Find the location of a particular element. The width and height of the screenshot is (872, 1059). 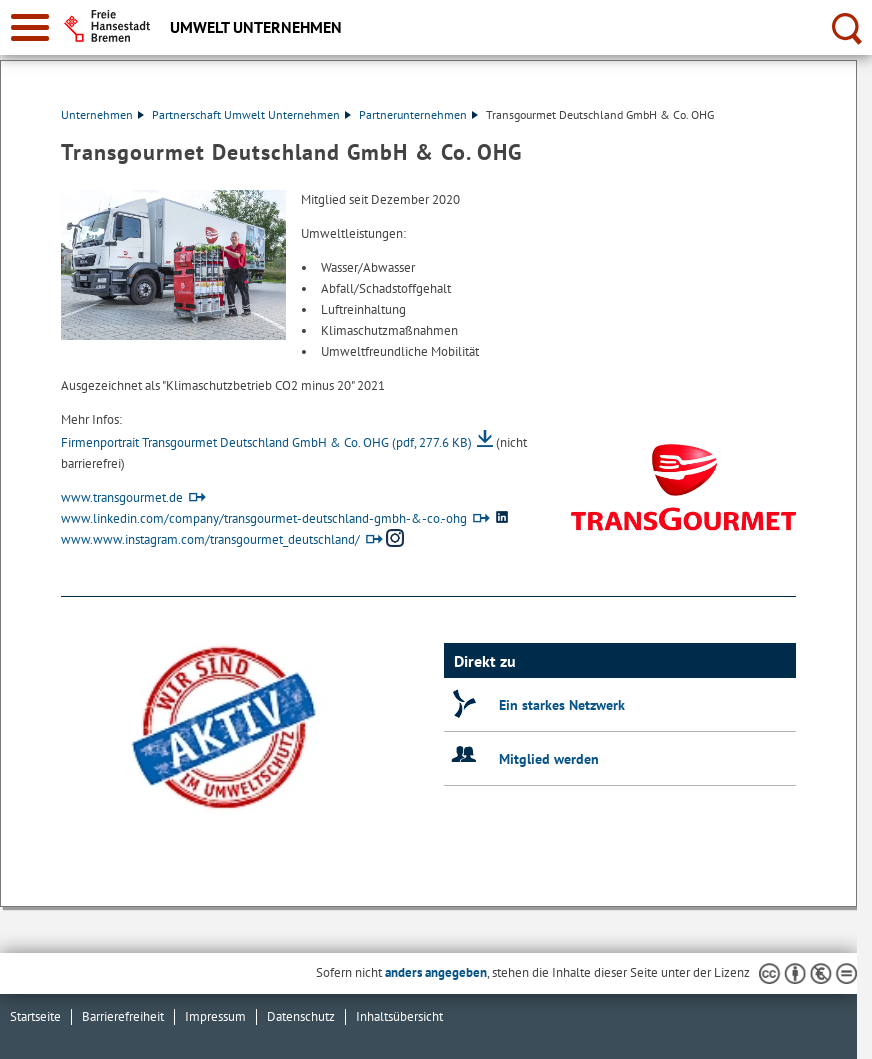

Datenschutz is located at coordinates (301, 1016).